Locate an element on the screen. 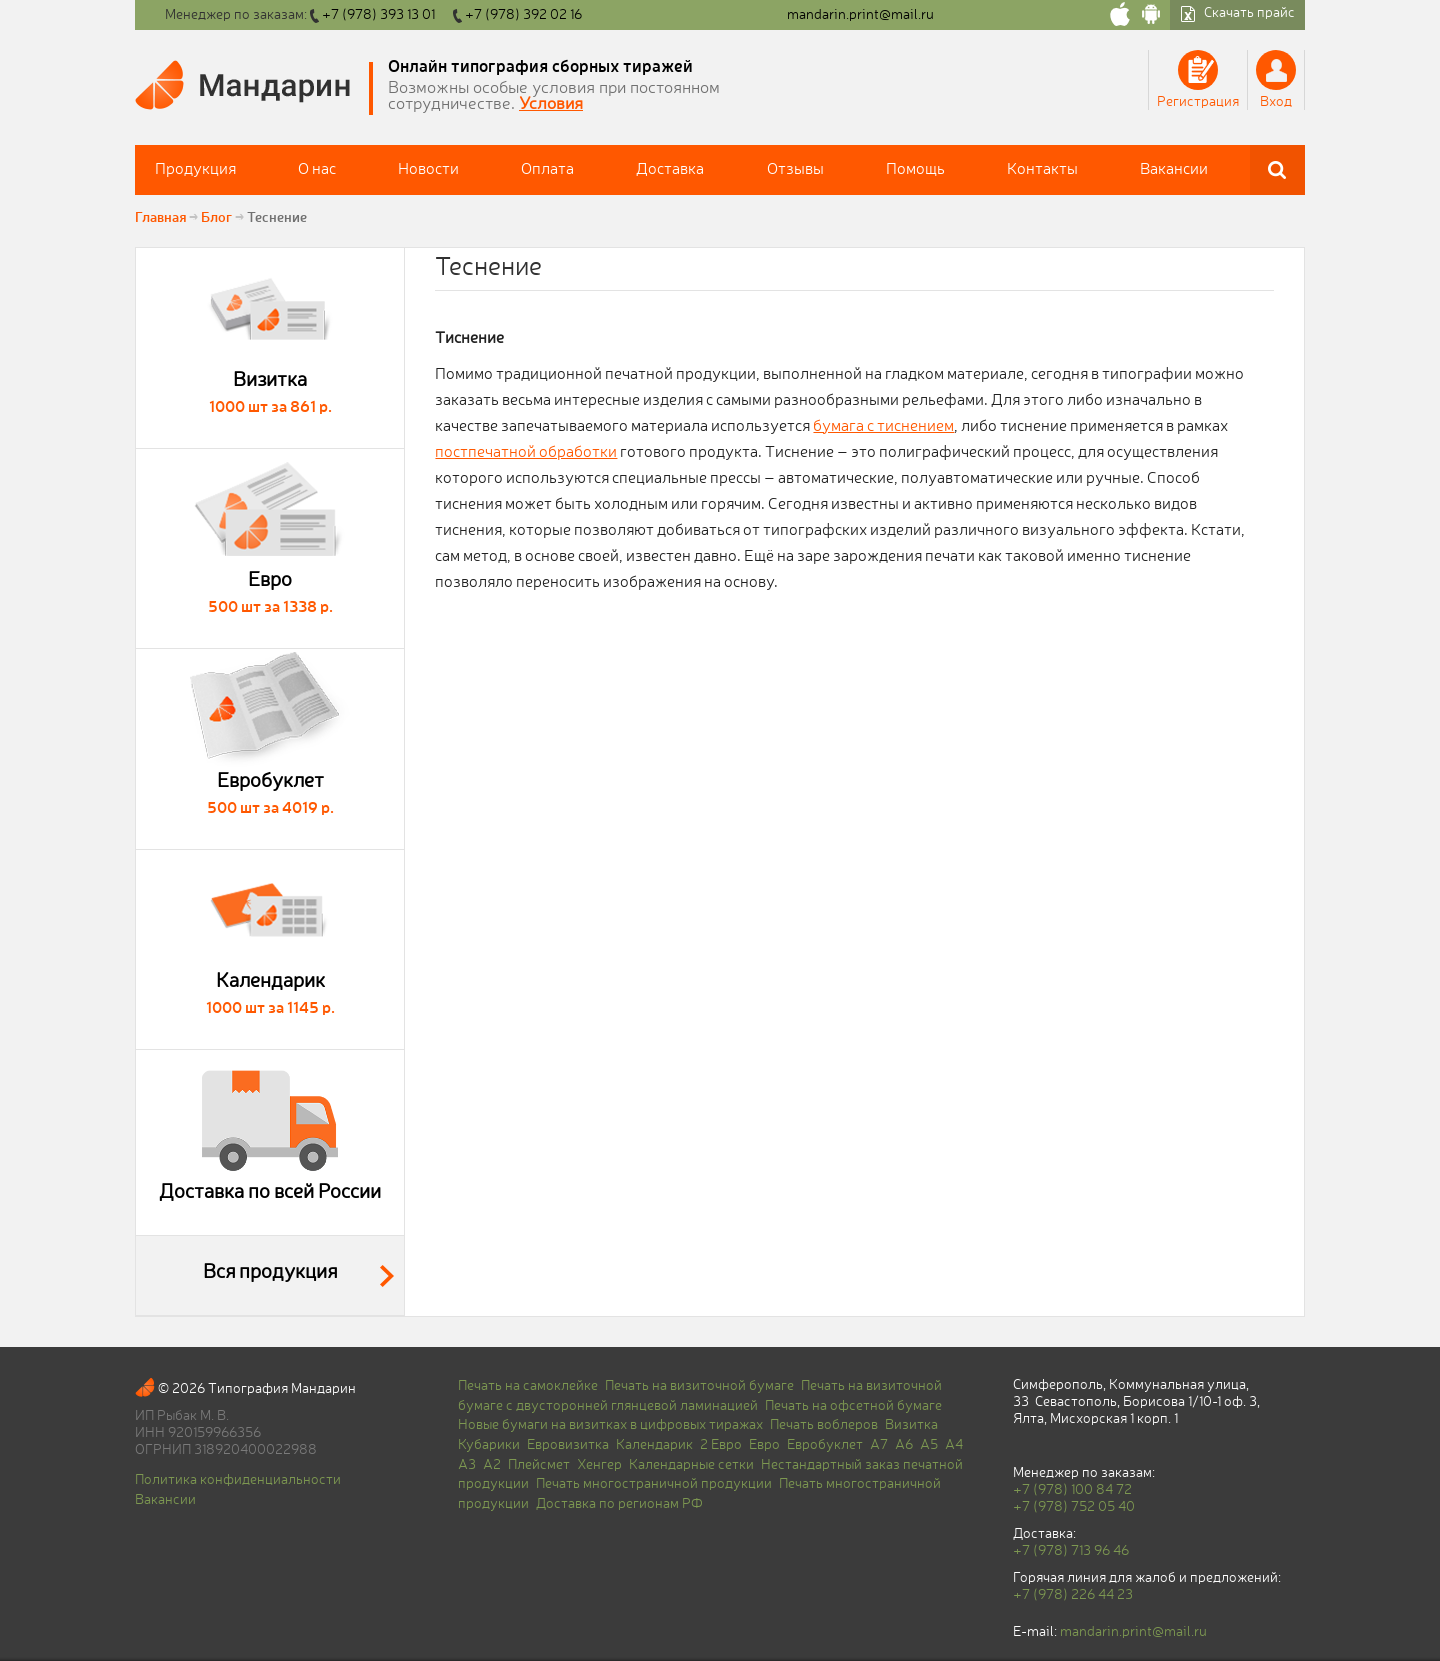 This screenshot has height=1661, width=1440. +7 (978) 100 84 72 is located at coordinates (1072, 1490).